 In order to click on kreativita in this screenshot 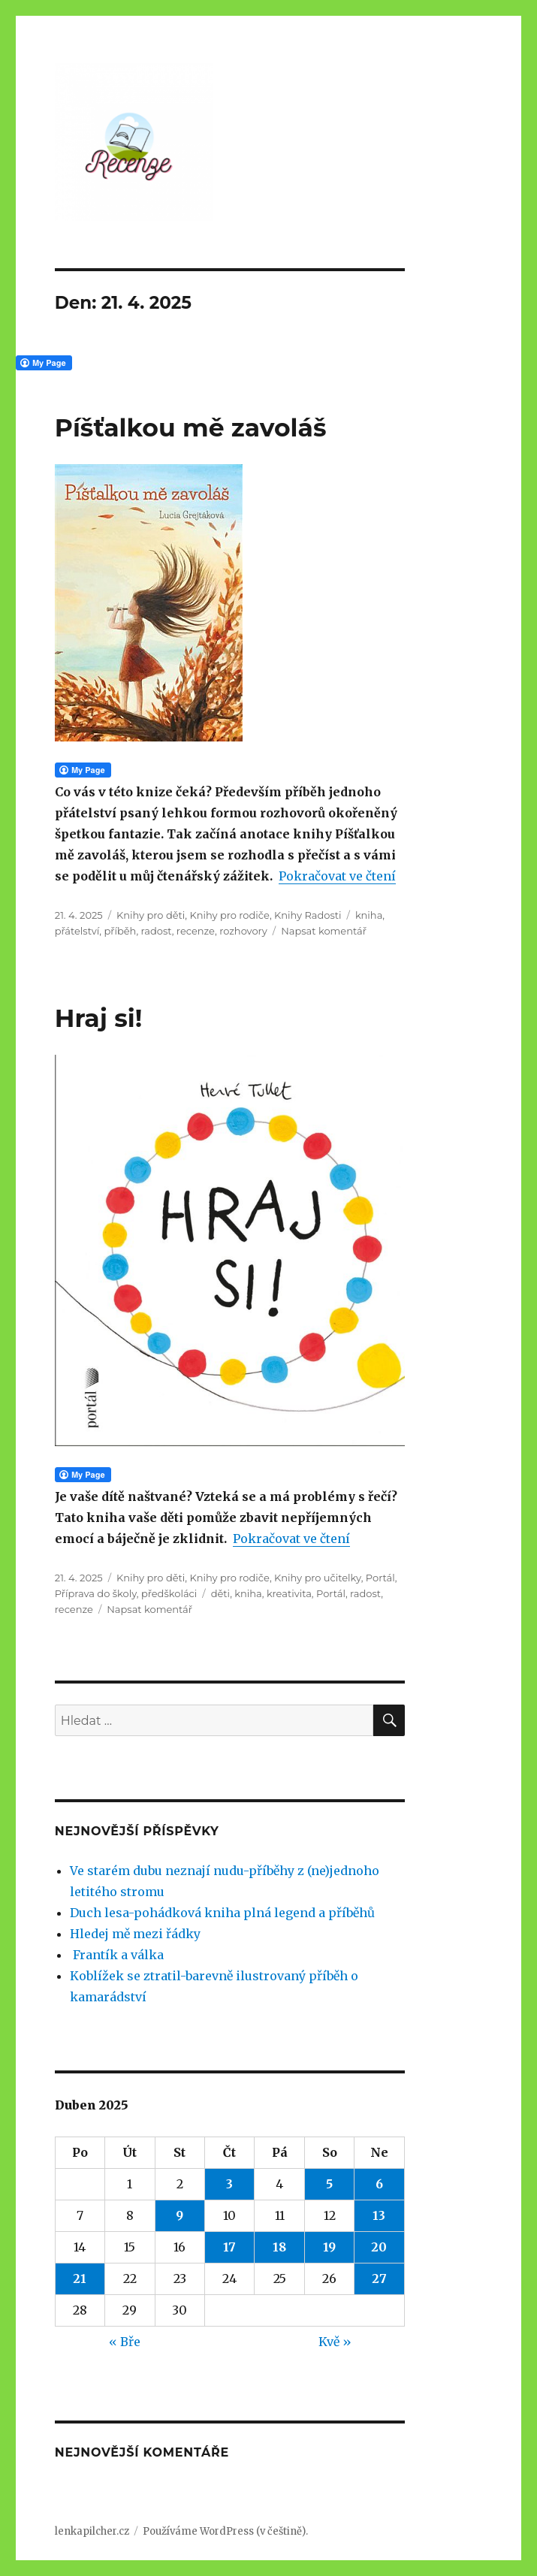, I will do `click(289, 1593)`.